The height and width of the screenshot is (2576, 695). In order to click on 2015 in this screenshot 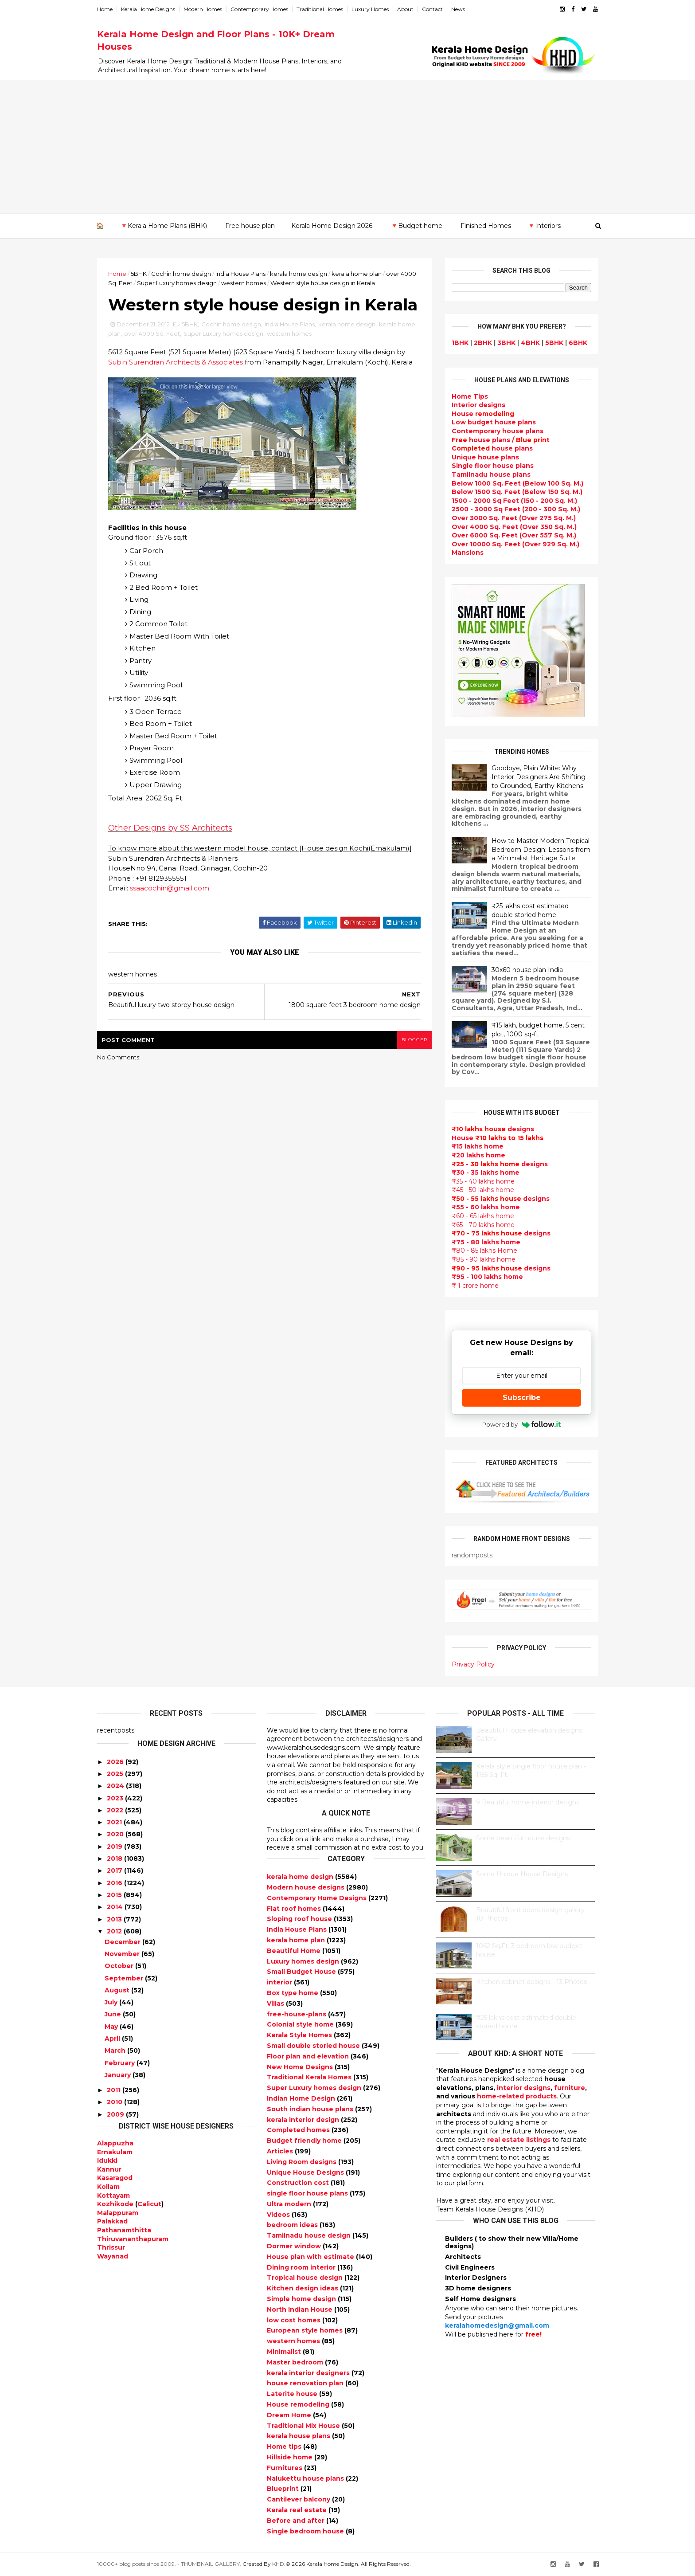, I will do `click(114, 1895)`.